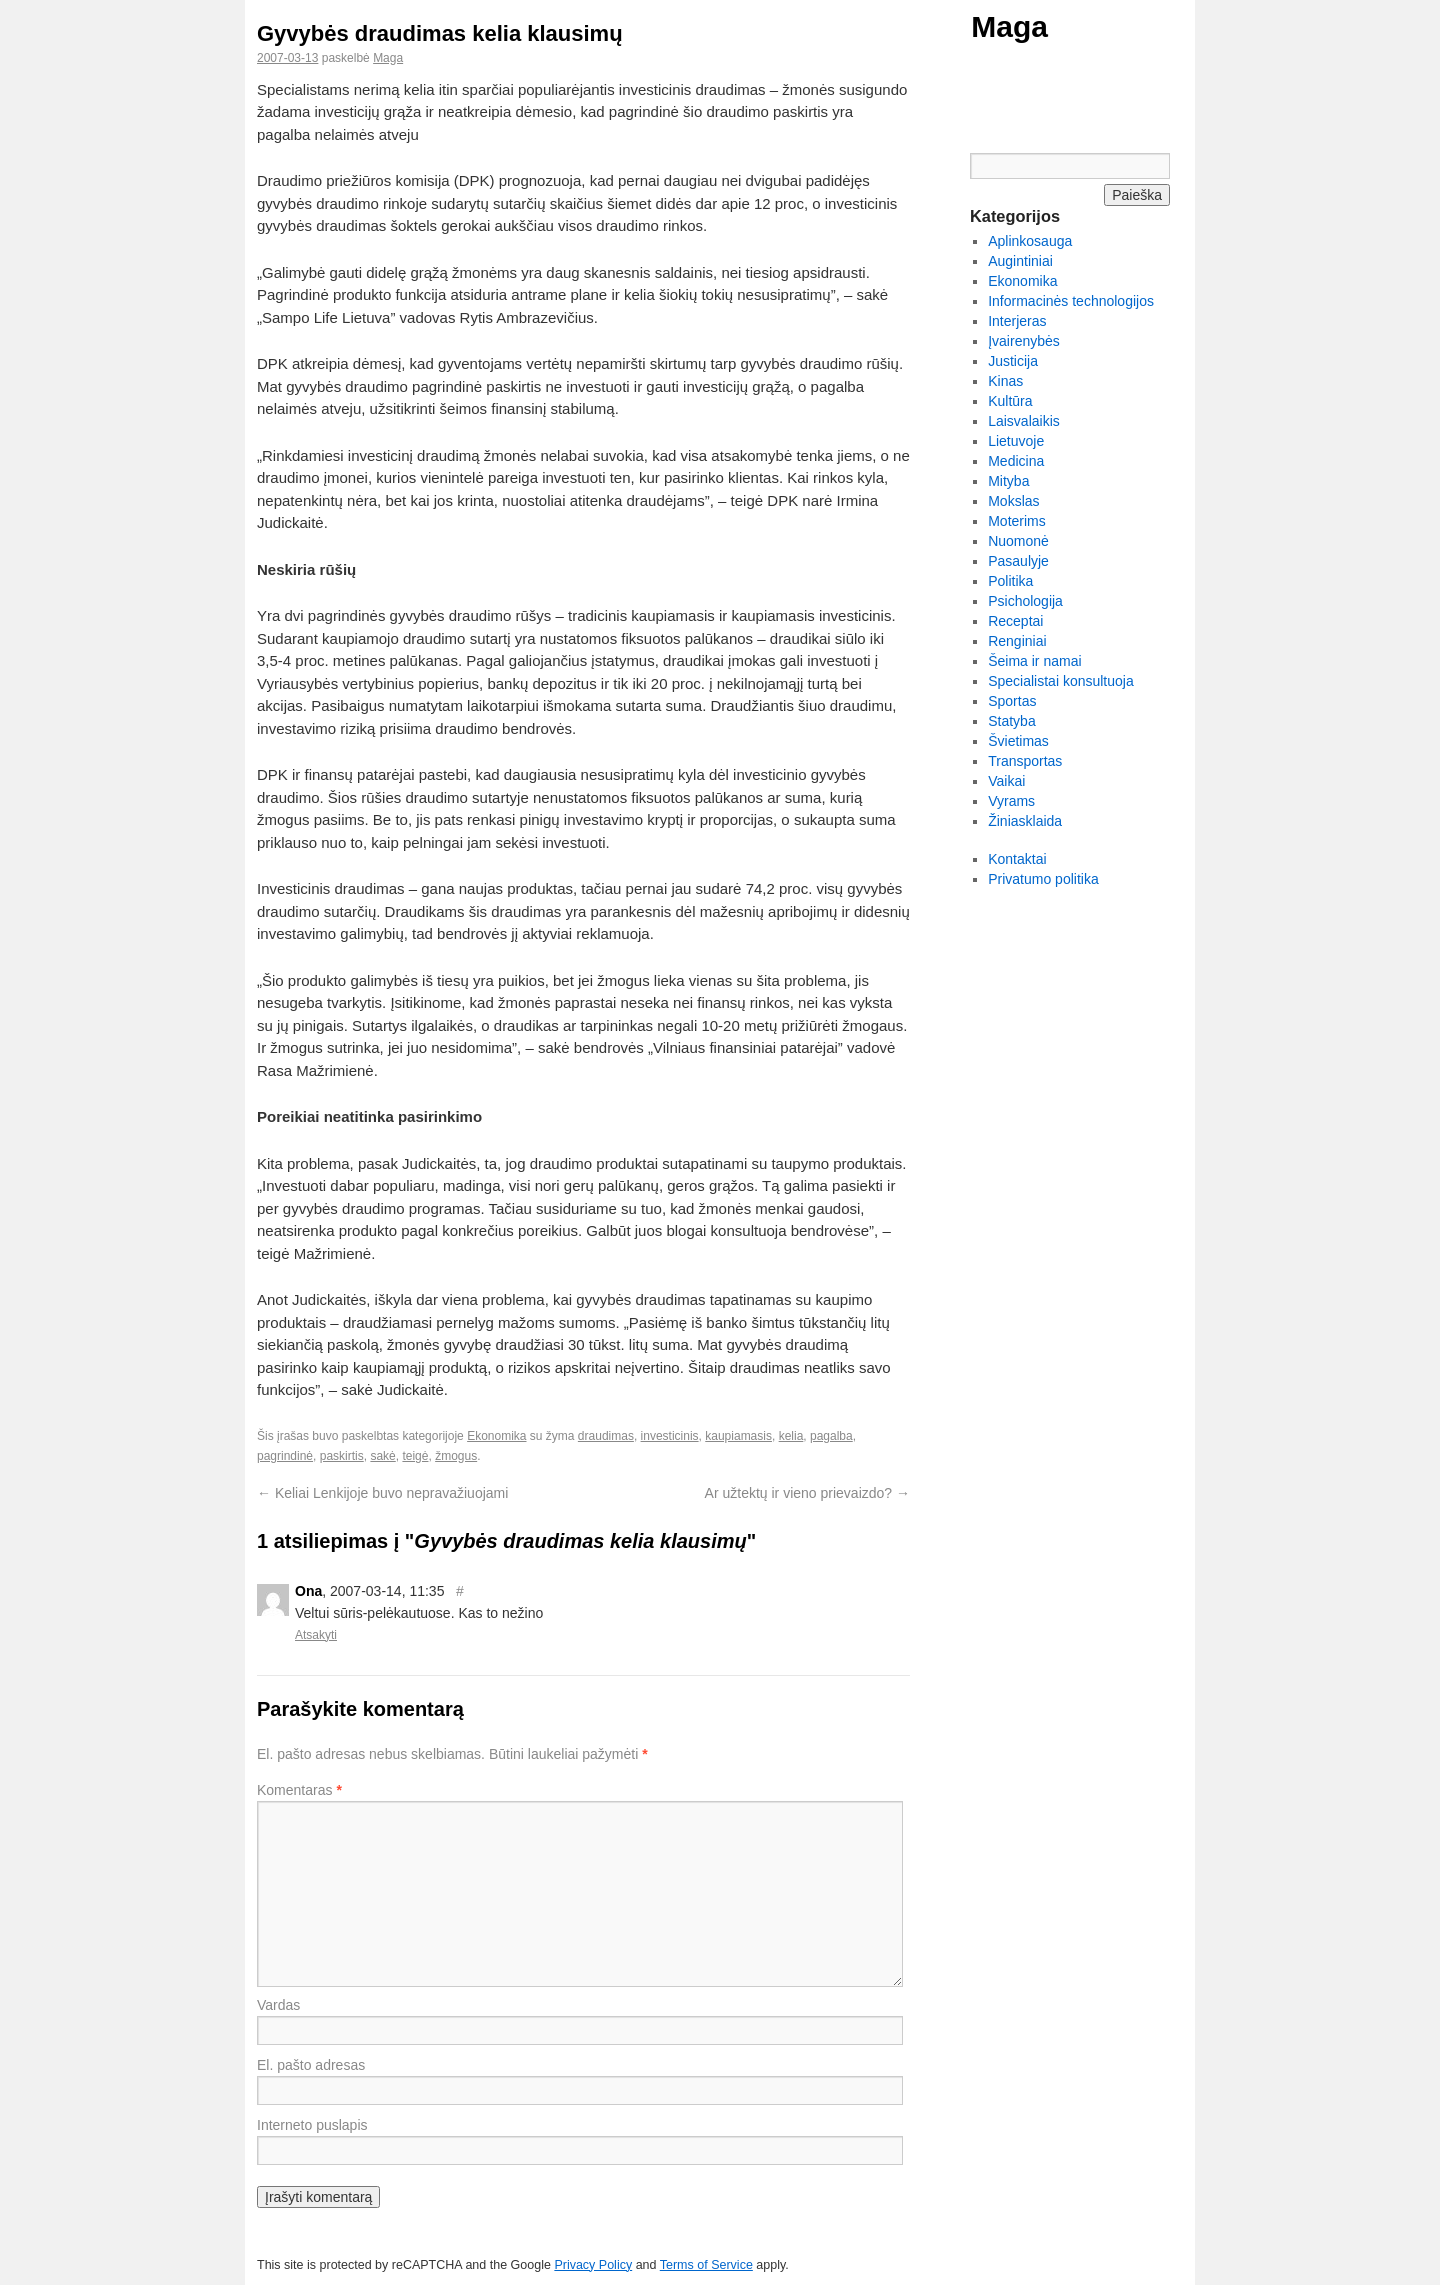 This screenshot has height=2285, width=1440. What do you see at coordinates (1015, 621) in the screenshot?
I see `Receptai` at bounding box center [1015, 621].